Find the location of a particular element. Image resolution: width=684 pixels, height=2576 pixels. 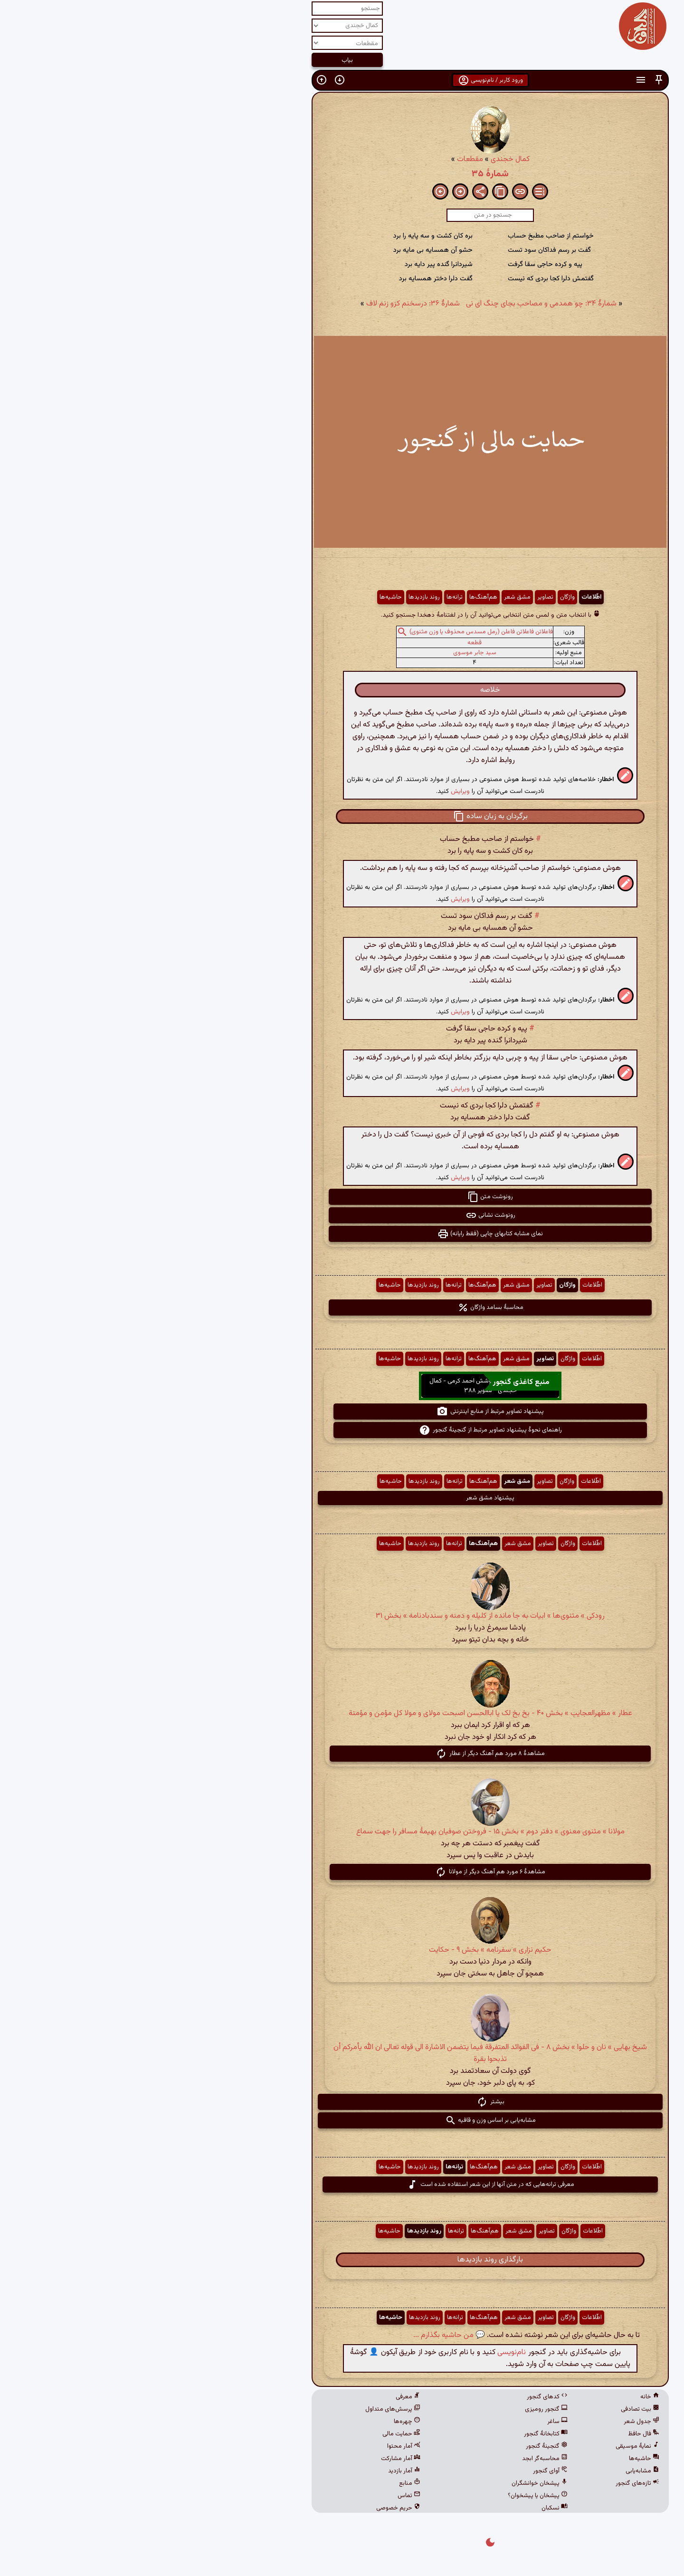

رونوشت نشانی [button] is located at coordinates (342, 1215).